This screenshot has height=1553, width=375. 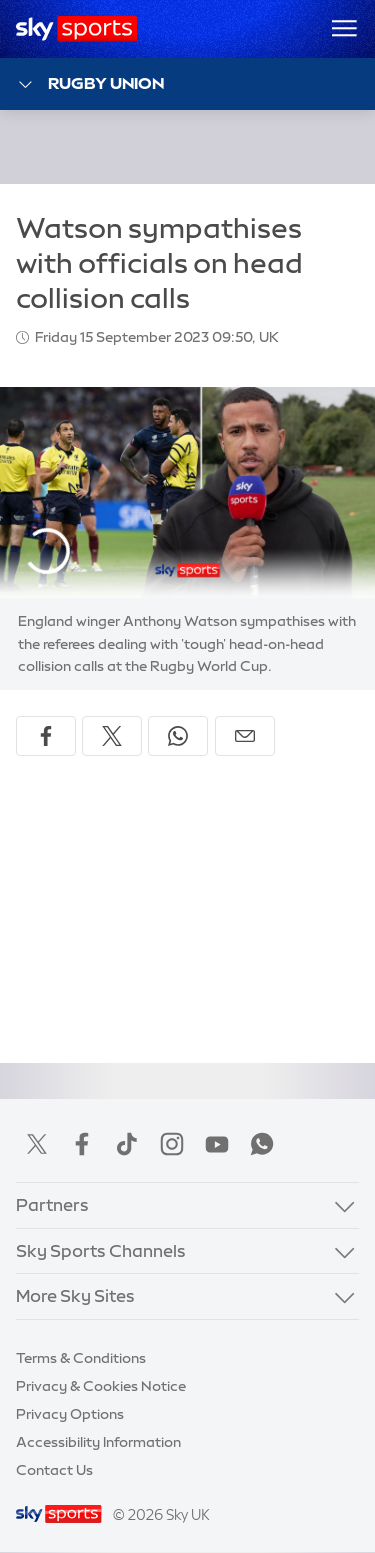 I want to click on Facebook, so click(x=82, y=1144).